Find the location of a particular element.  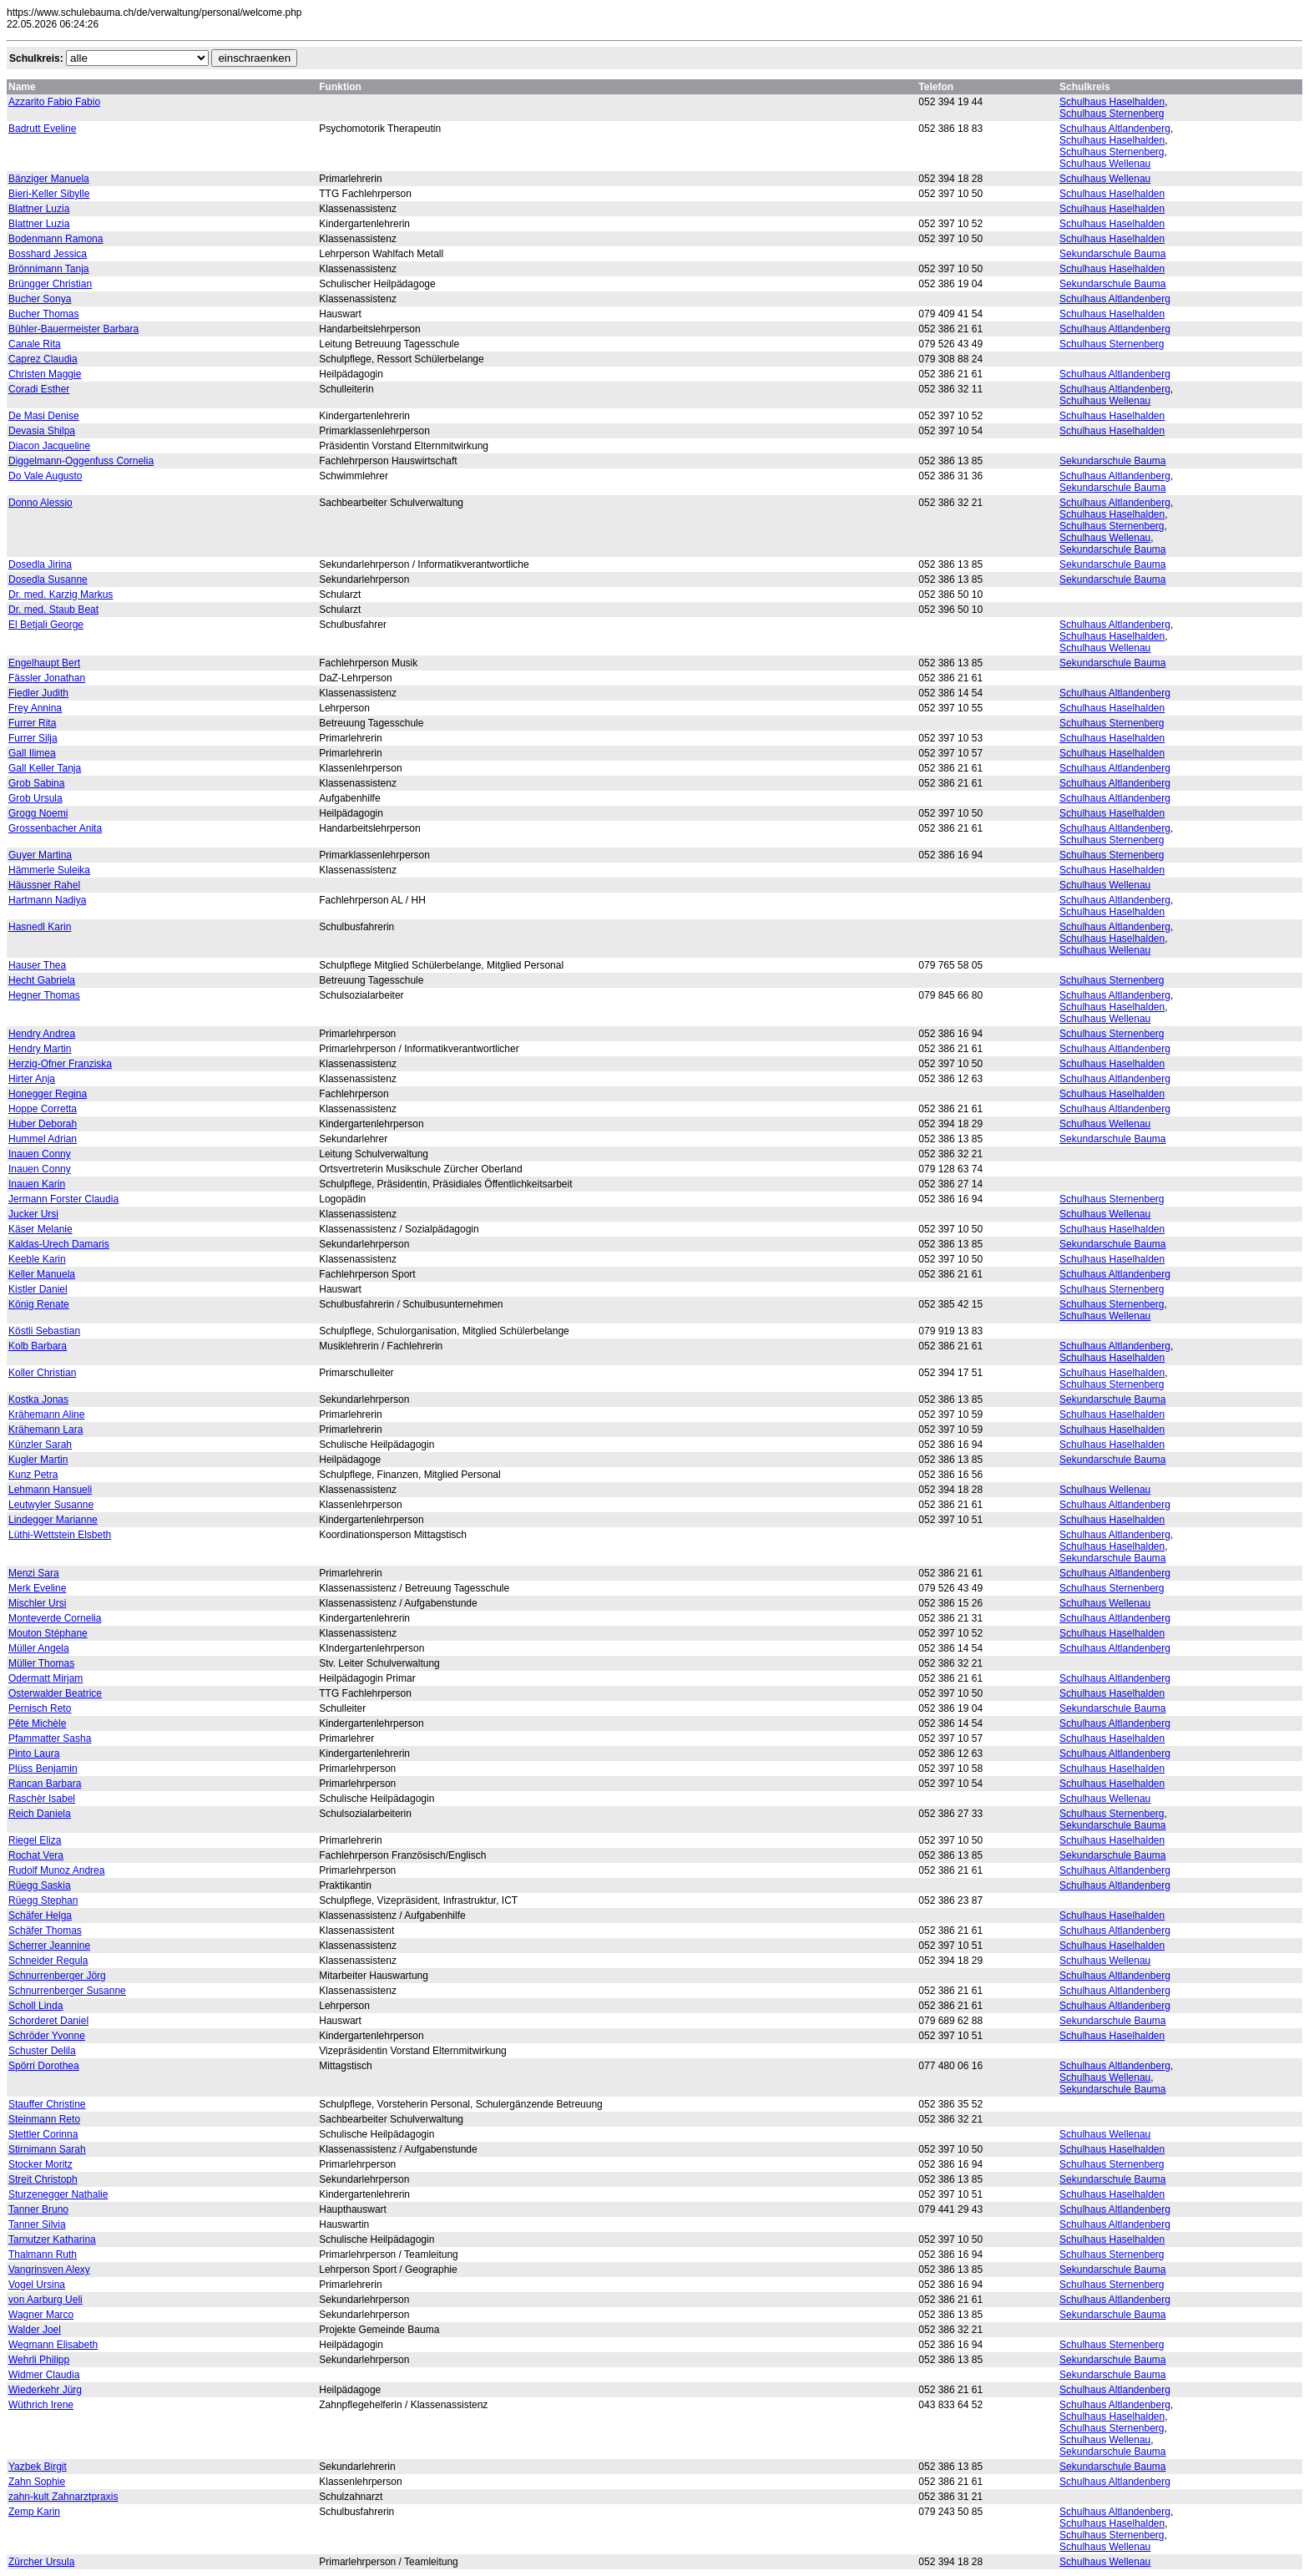

Hendry Andrea is located at coordinates (41, 1034).